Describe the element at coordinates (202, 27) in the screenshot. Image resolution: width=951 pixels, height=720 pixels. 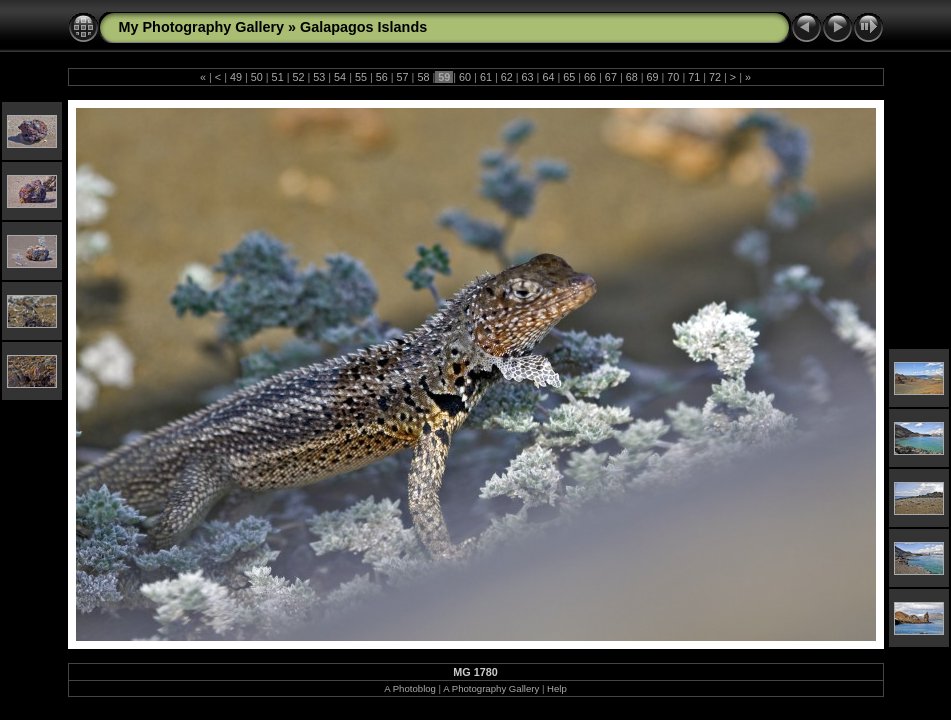
I see `My Photography Gallery` at that location.